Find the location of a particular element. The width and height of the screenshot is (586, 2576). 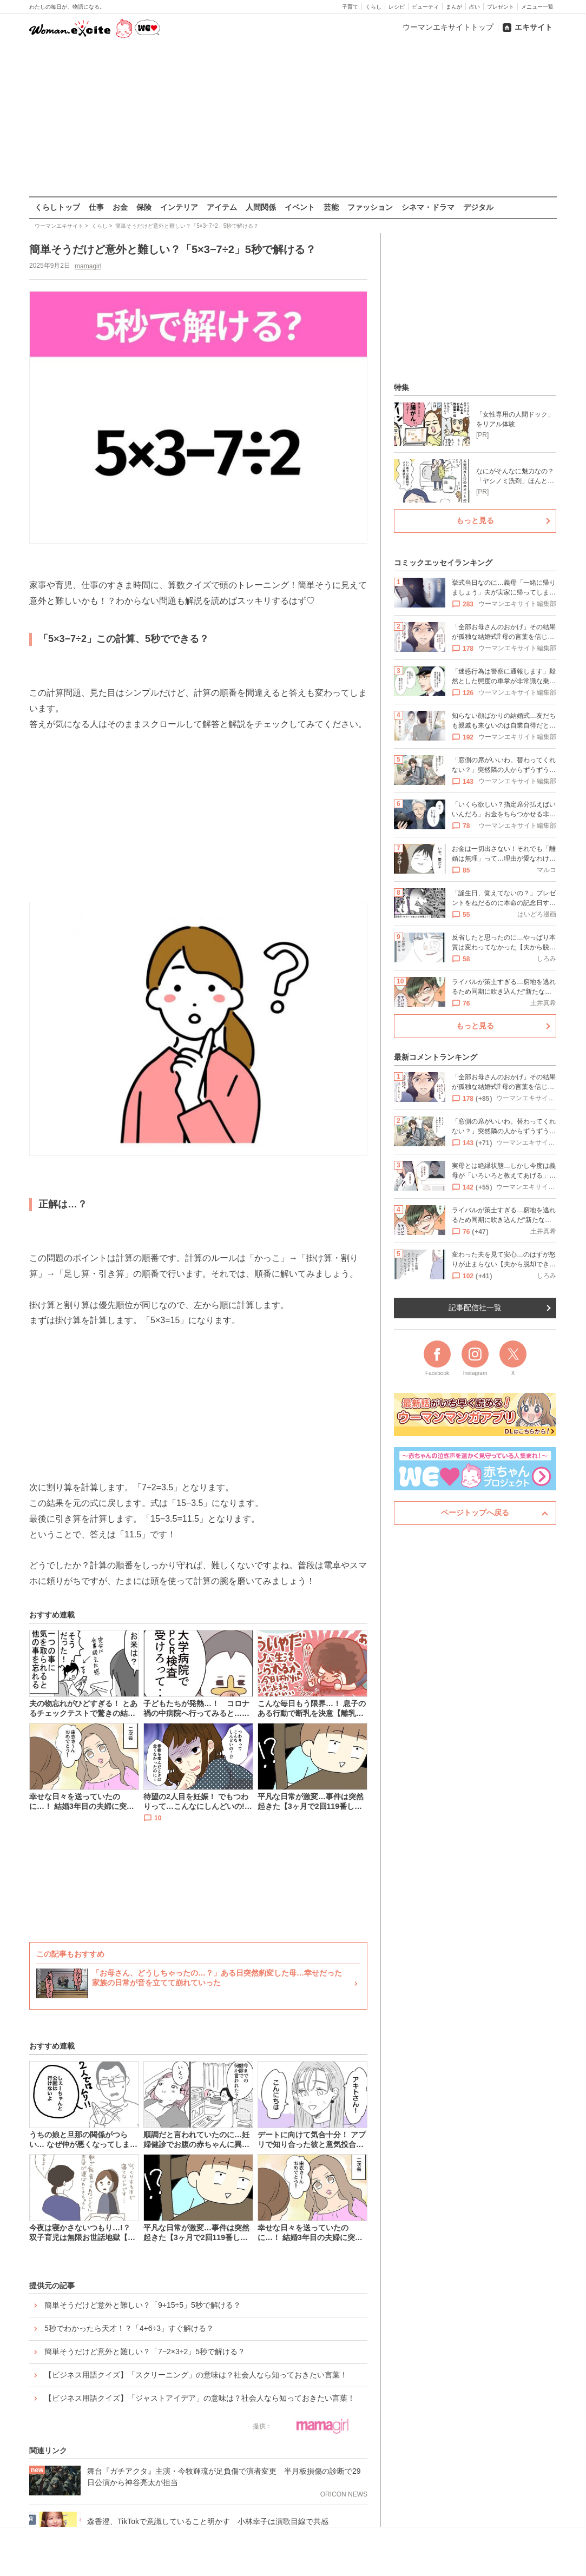

特集 is located at coordinates (401, 387).